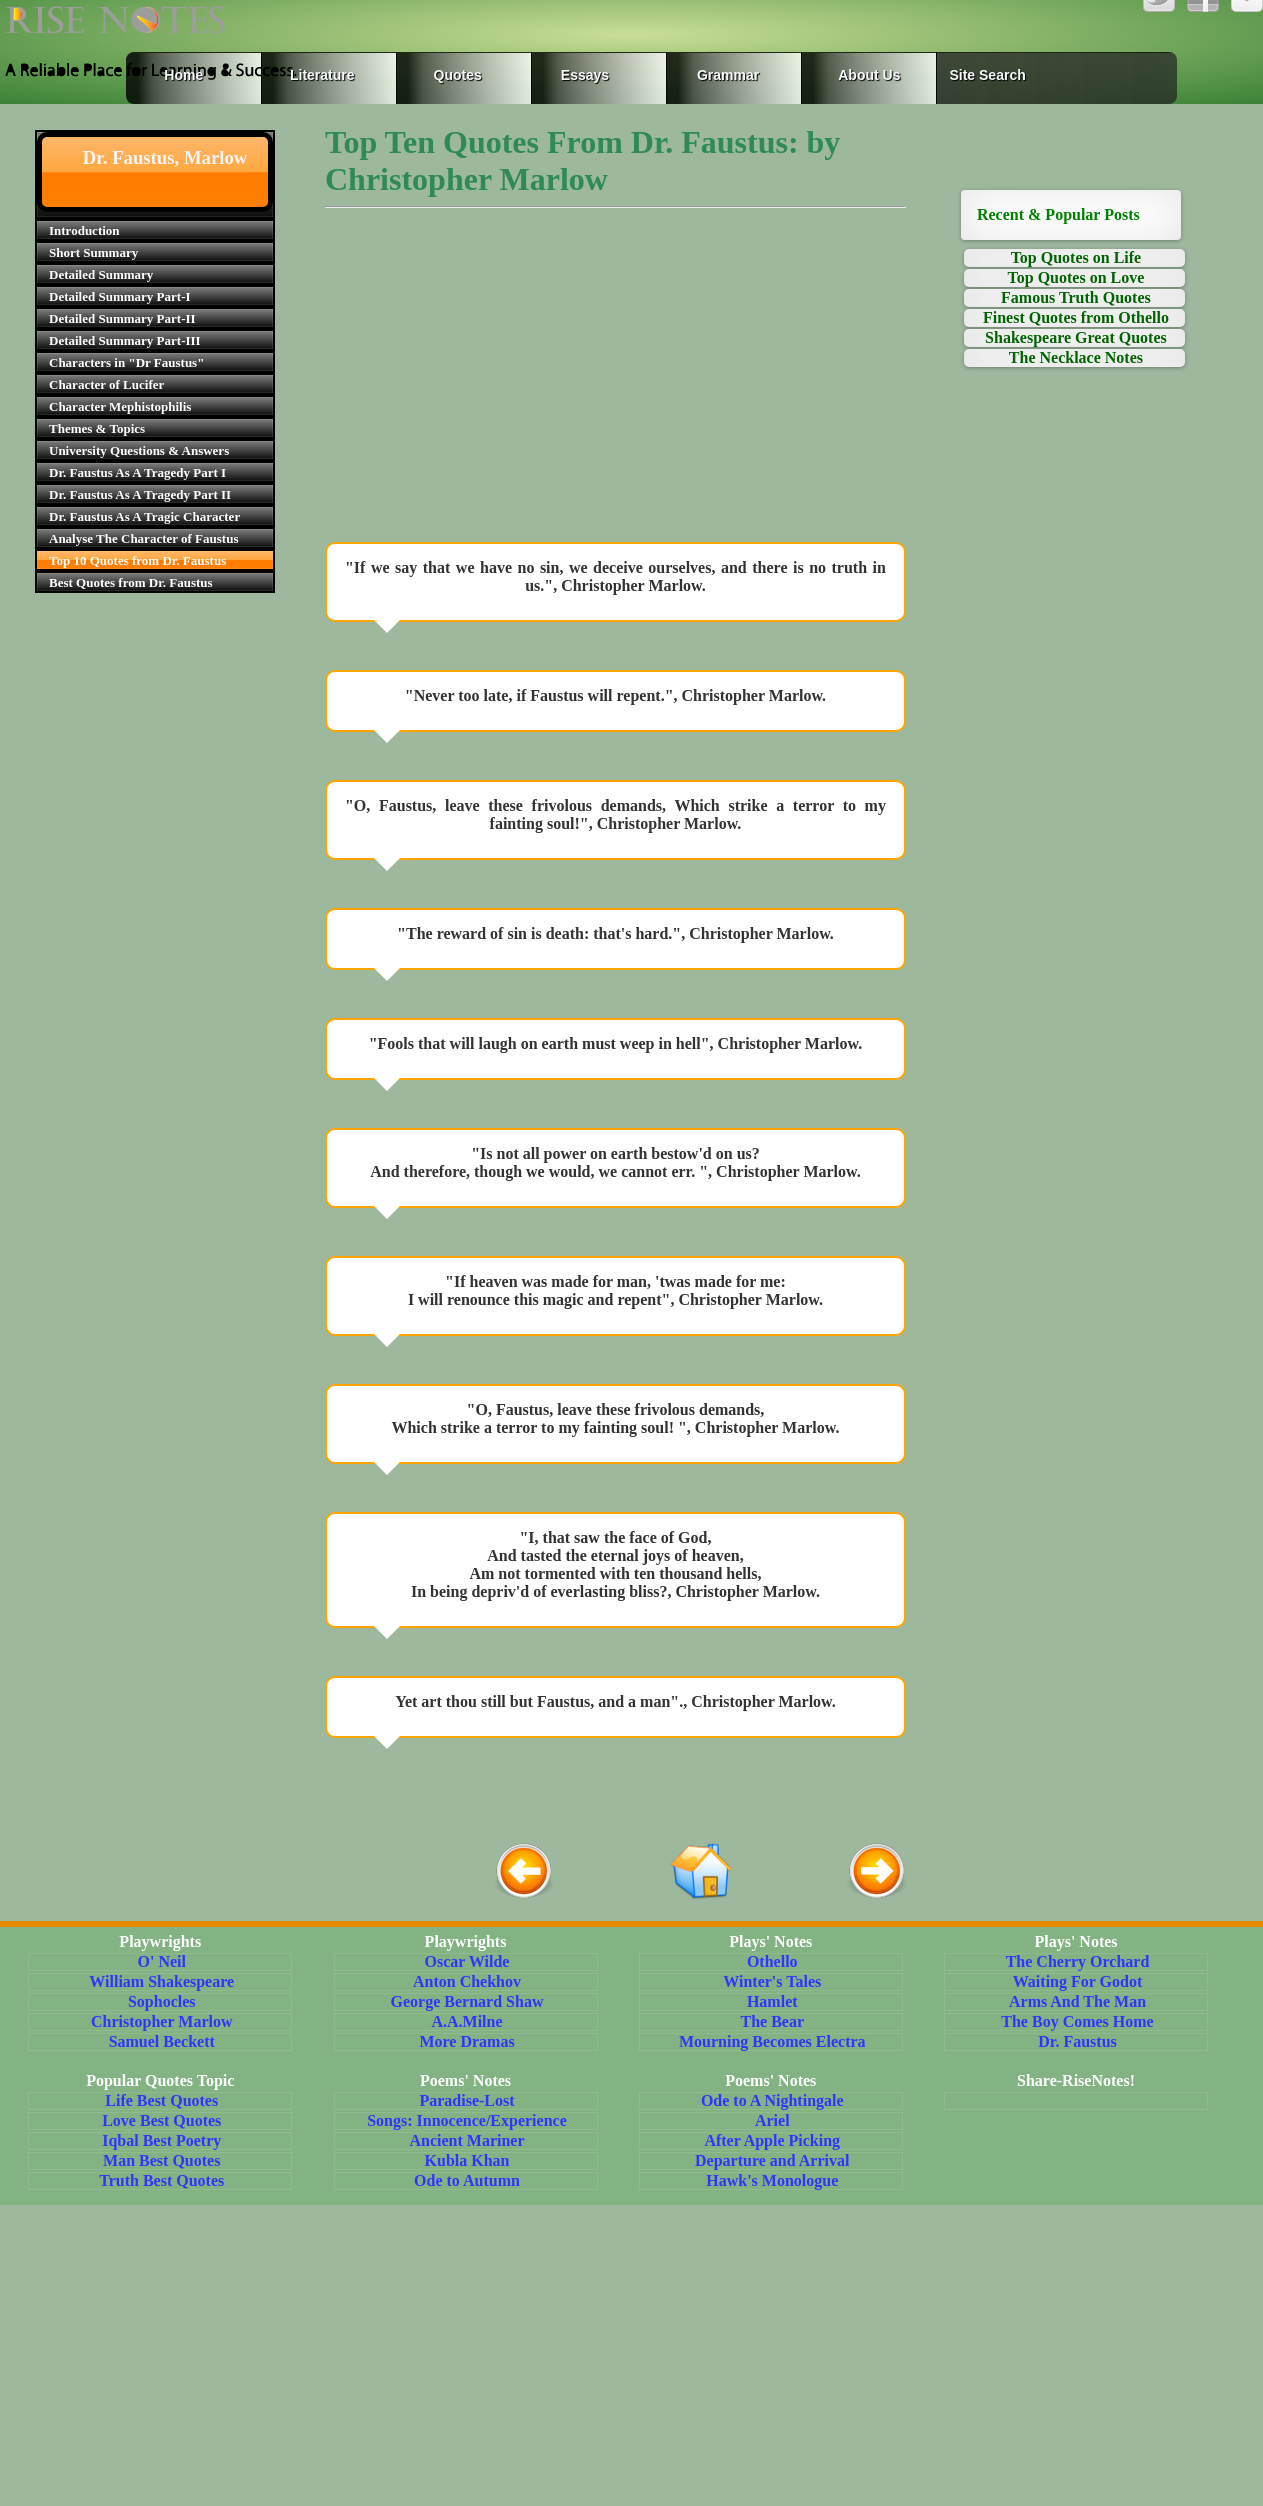  Describe the element at coordinates (615, 380) in the screenshot. I see `[Advertisement]` at that location.